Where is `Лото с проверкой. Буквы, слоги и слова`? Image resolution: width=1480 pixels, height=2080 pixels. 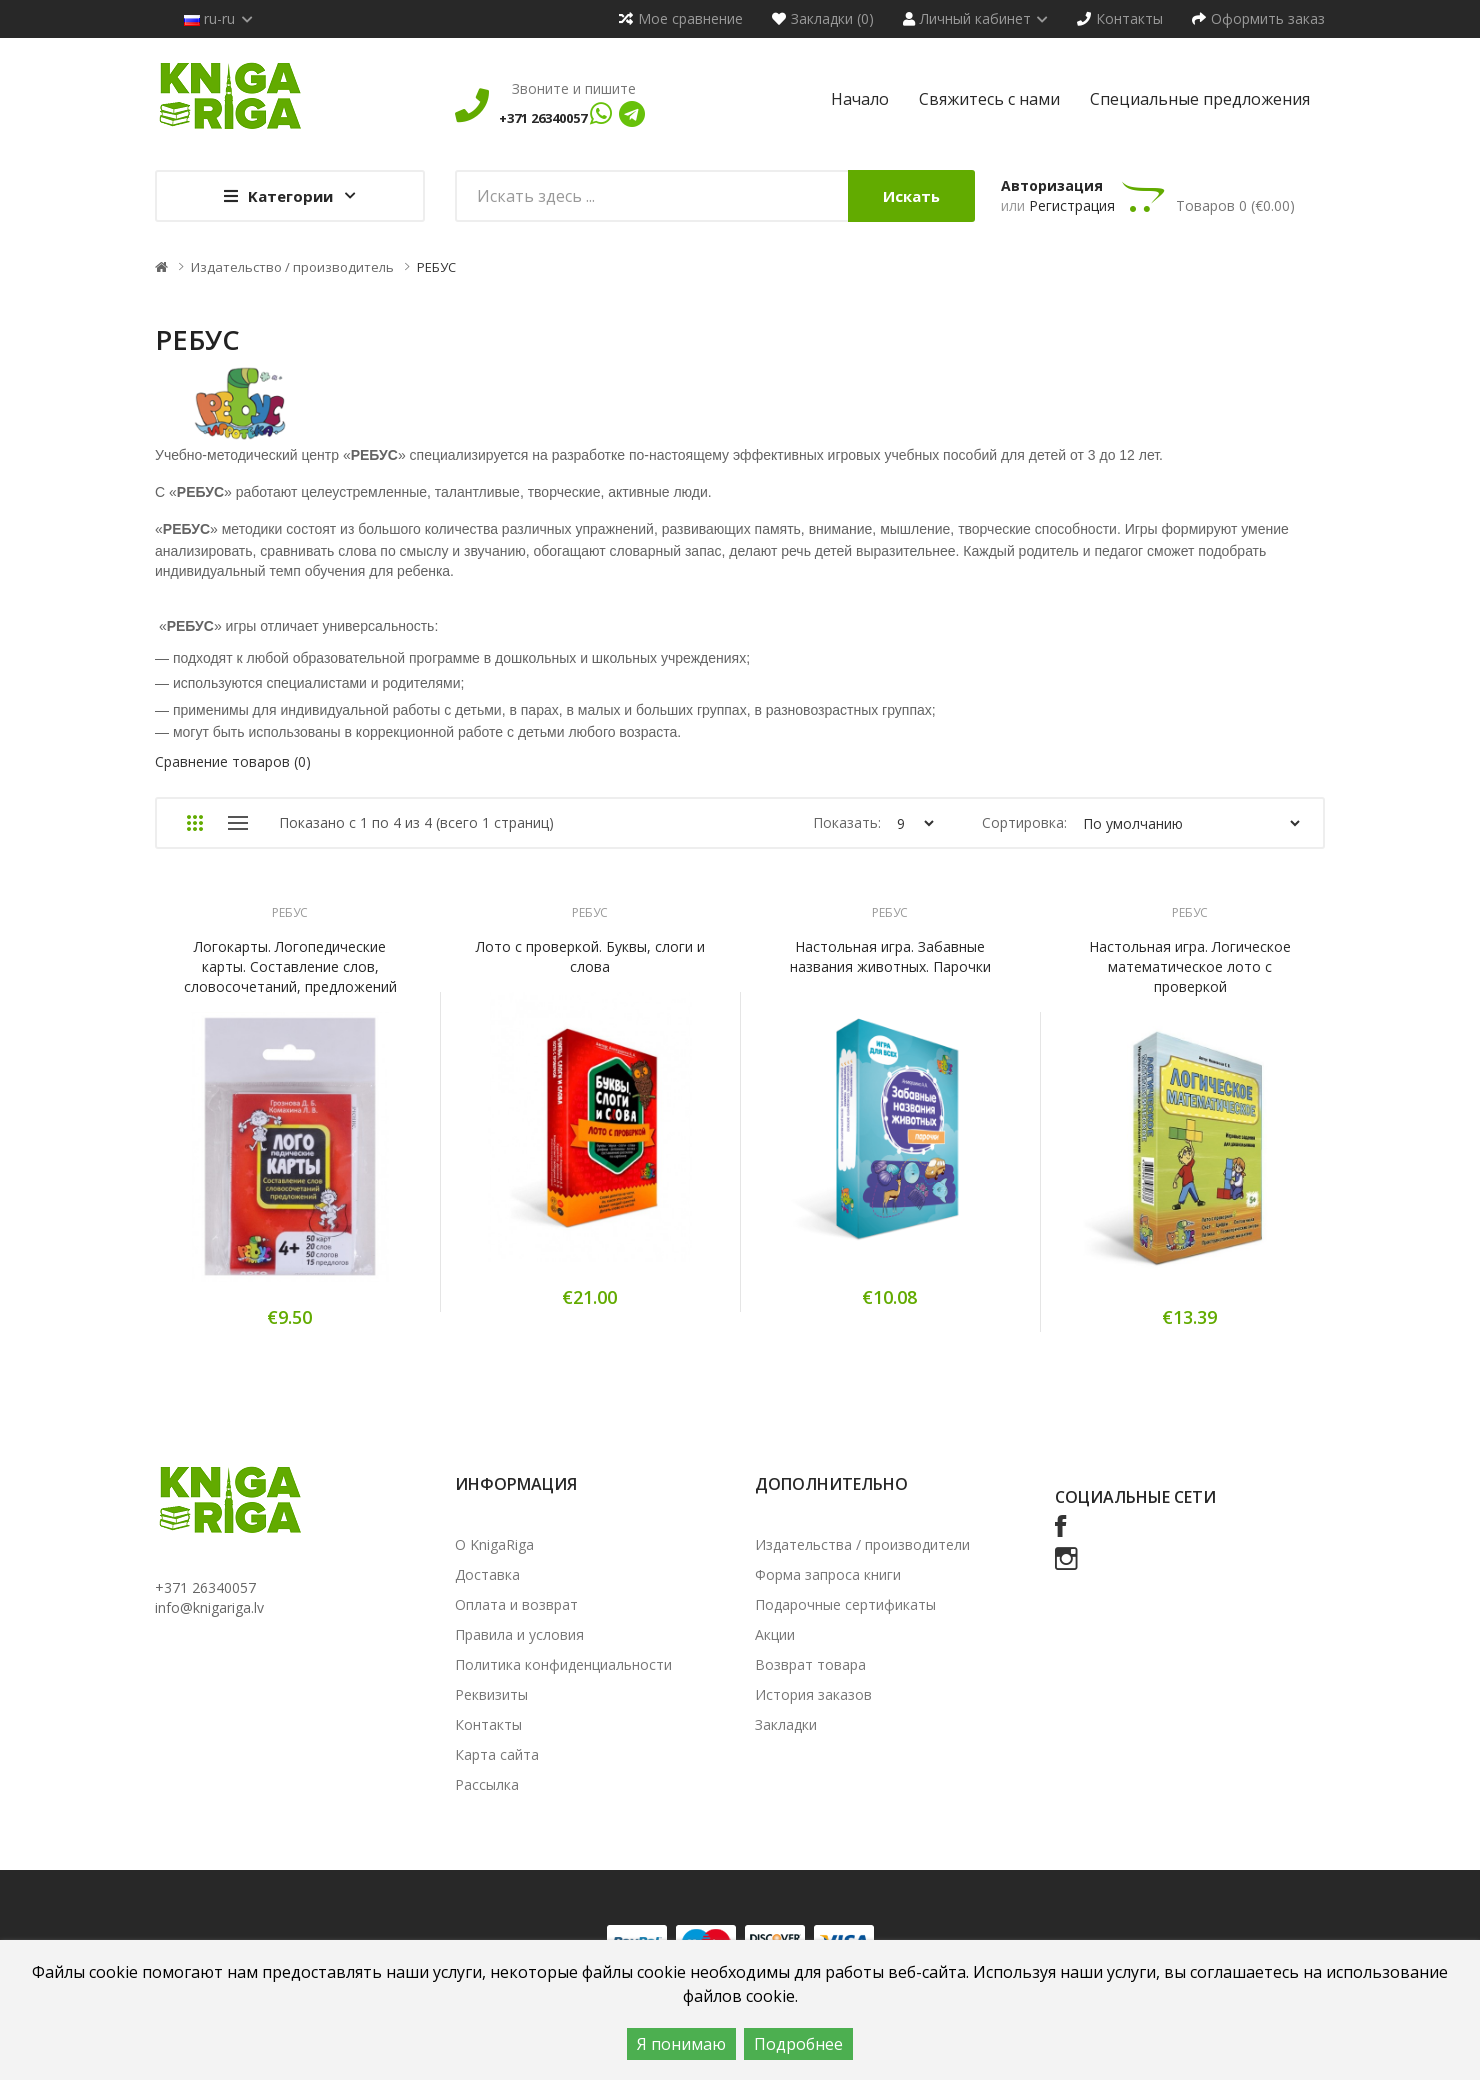
Лото с проверкой. Буквы, слоги и слова is located at coordinates (590, 956).